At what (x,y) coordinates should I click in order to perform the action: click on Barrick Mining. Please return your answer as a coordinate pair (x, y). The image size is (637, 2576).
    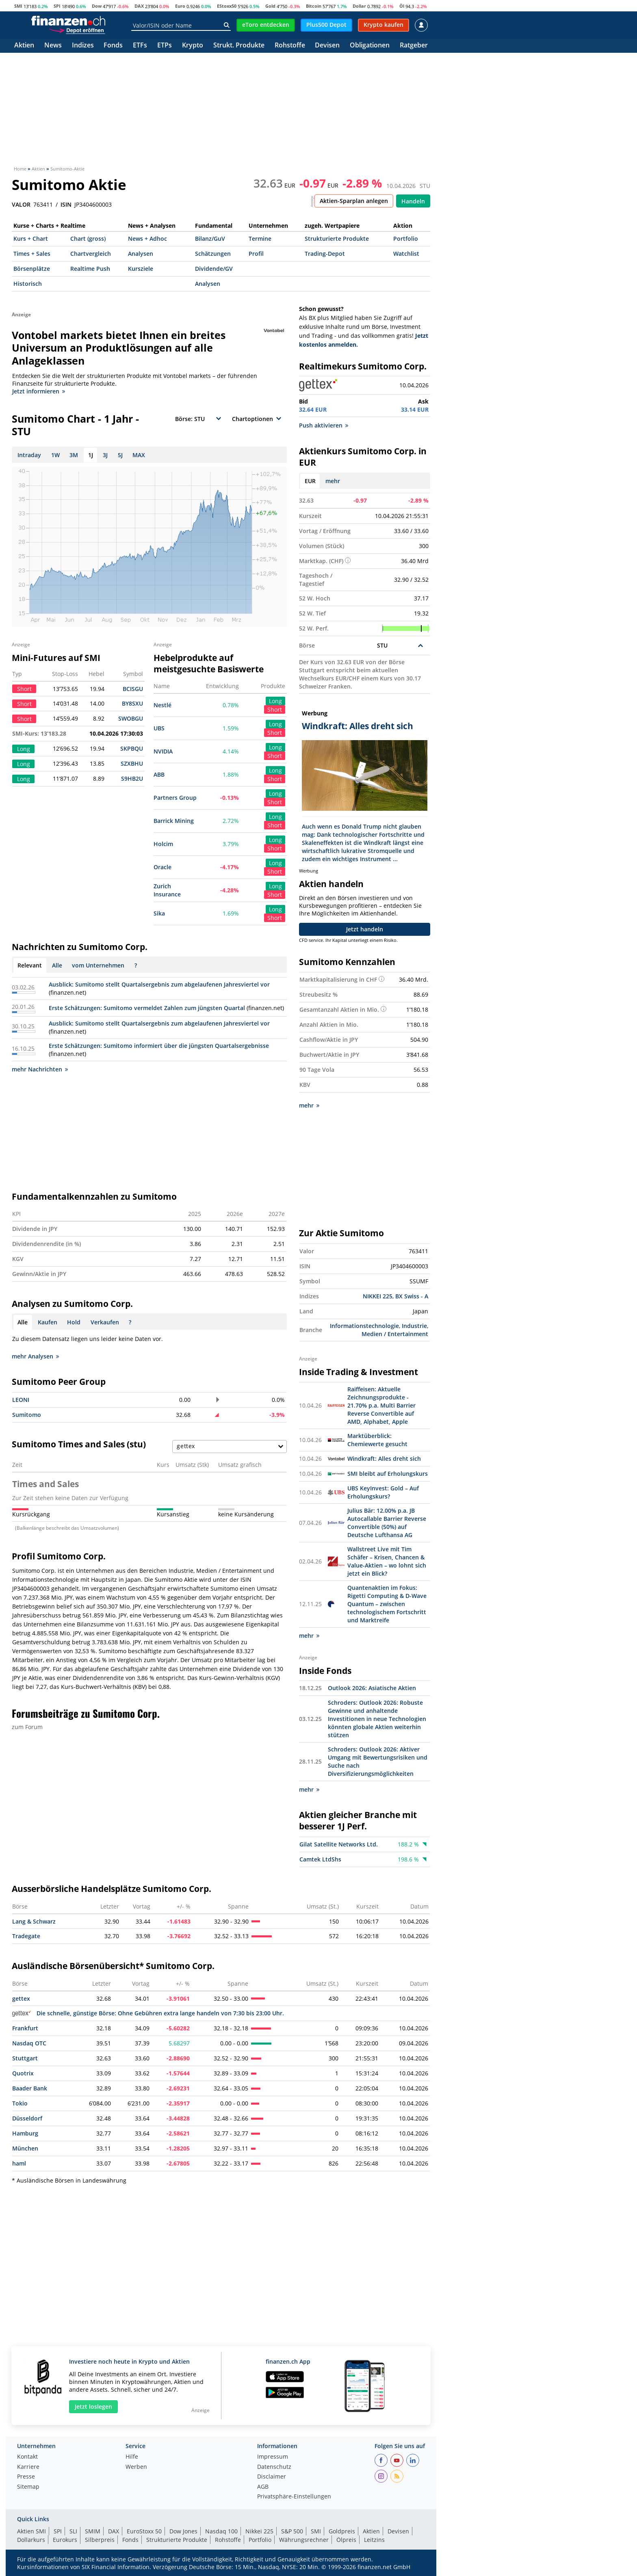
    Looking at the image, I should click on (174, 821).